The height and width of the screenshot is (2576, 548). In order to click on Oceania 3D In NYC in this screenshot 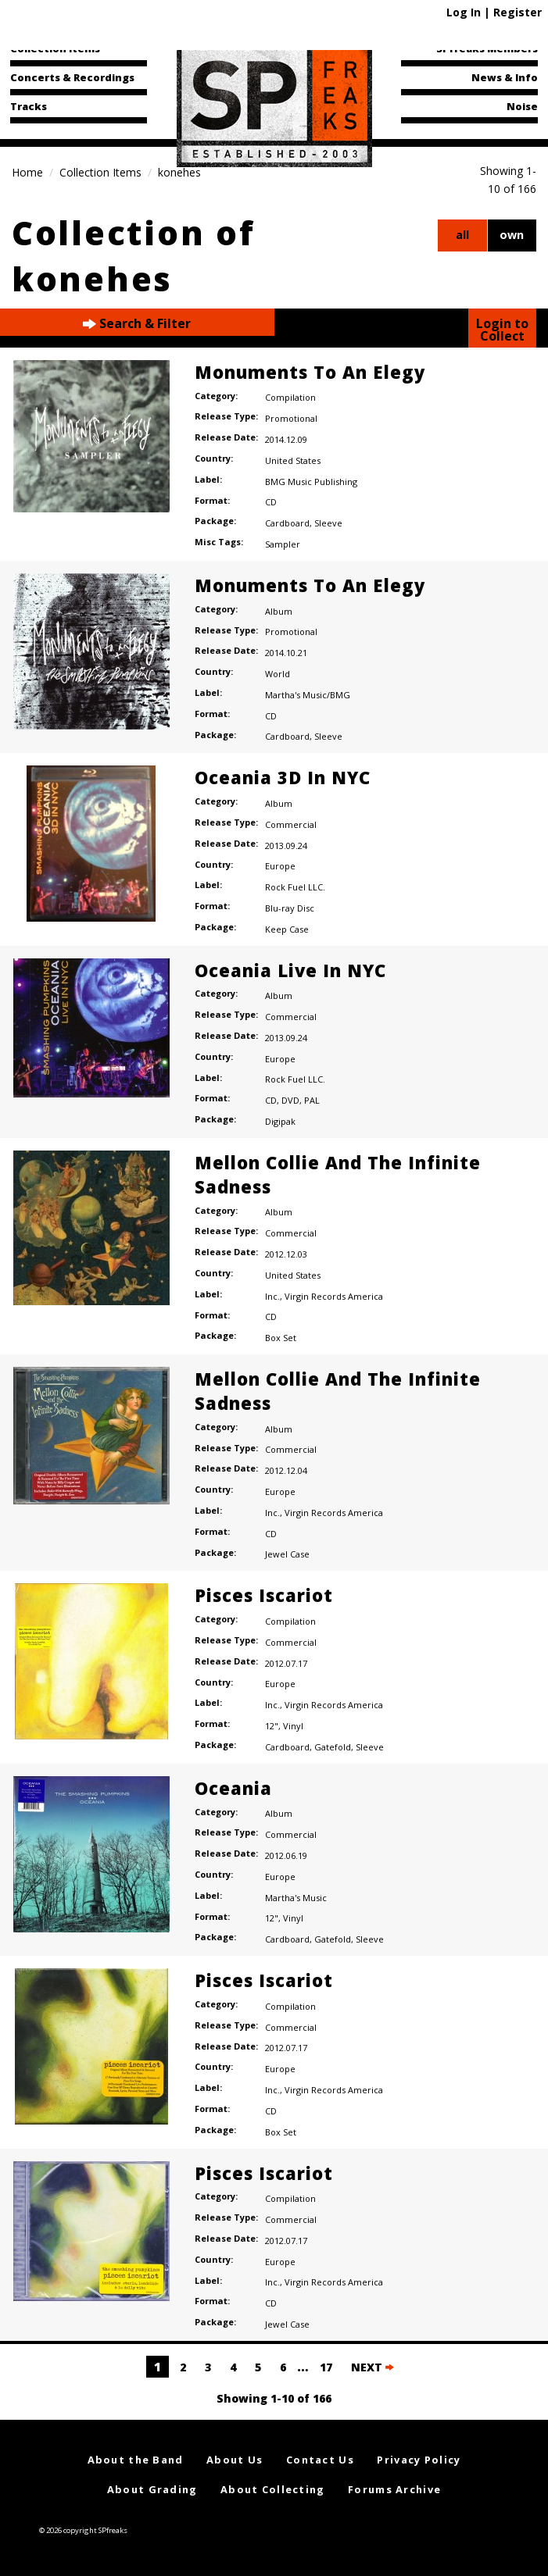, I will do `click(283, 777)`.